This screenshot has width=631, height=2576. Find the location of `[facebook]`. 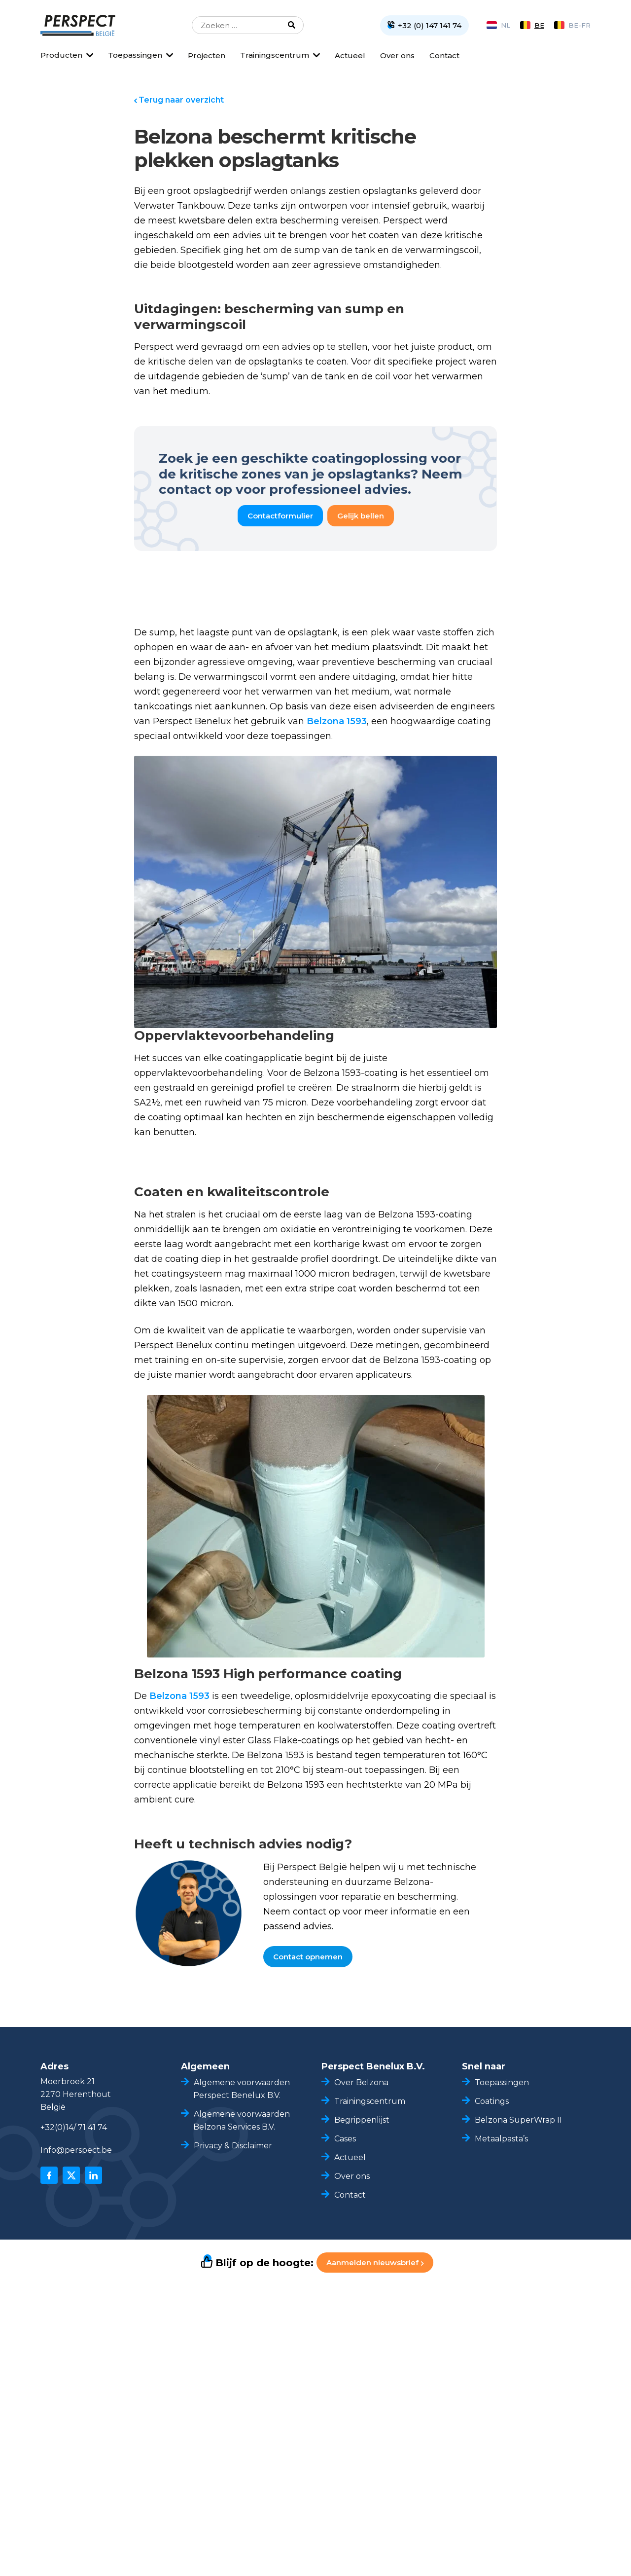

[facebook] is located at coordinates (49, 2175).